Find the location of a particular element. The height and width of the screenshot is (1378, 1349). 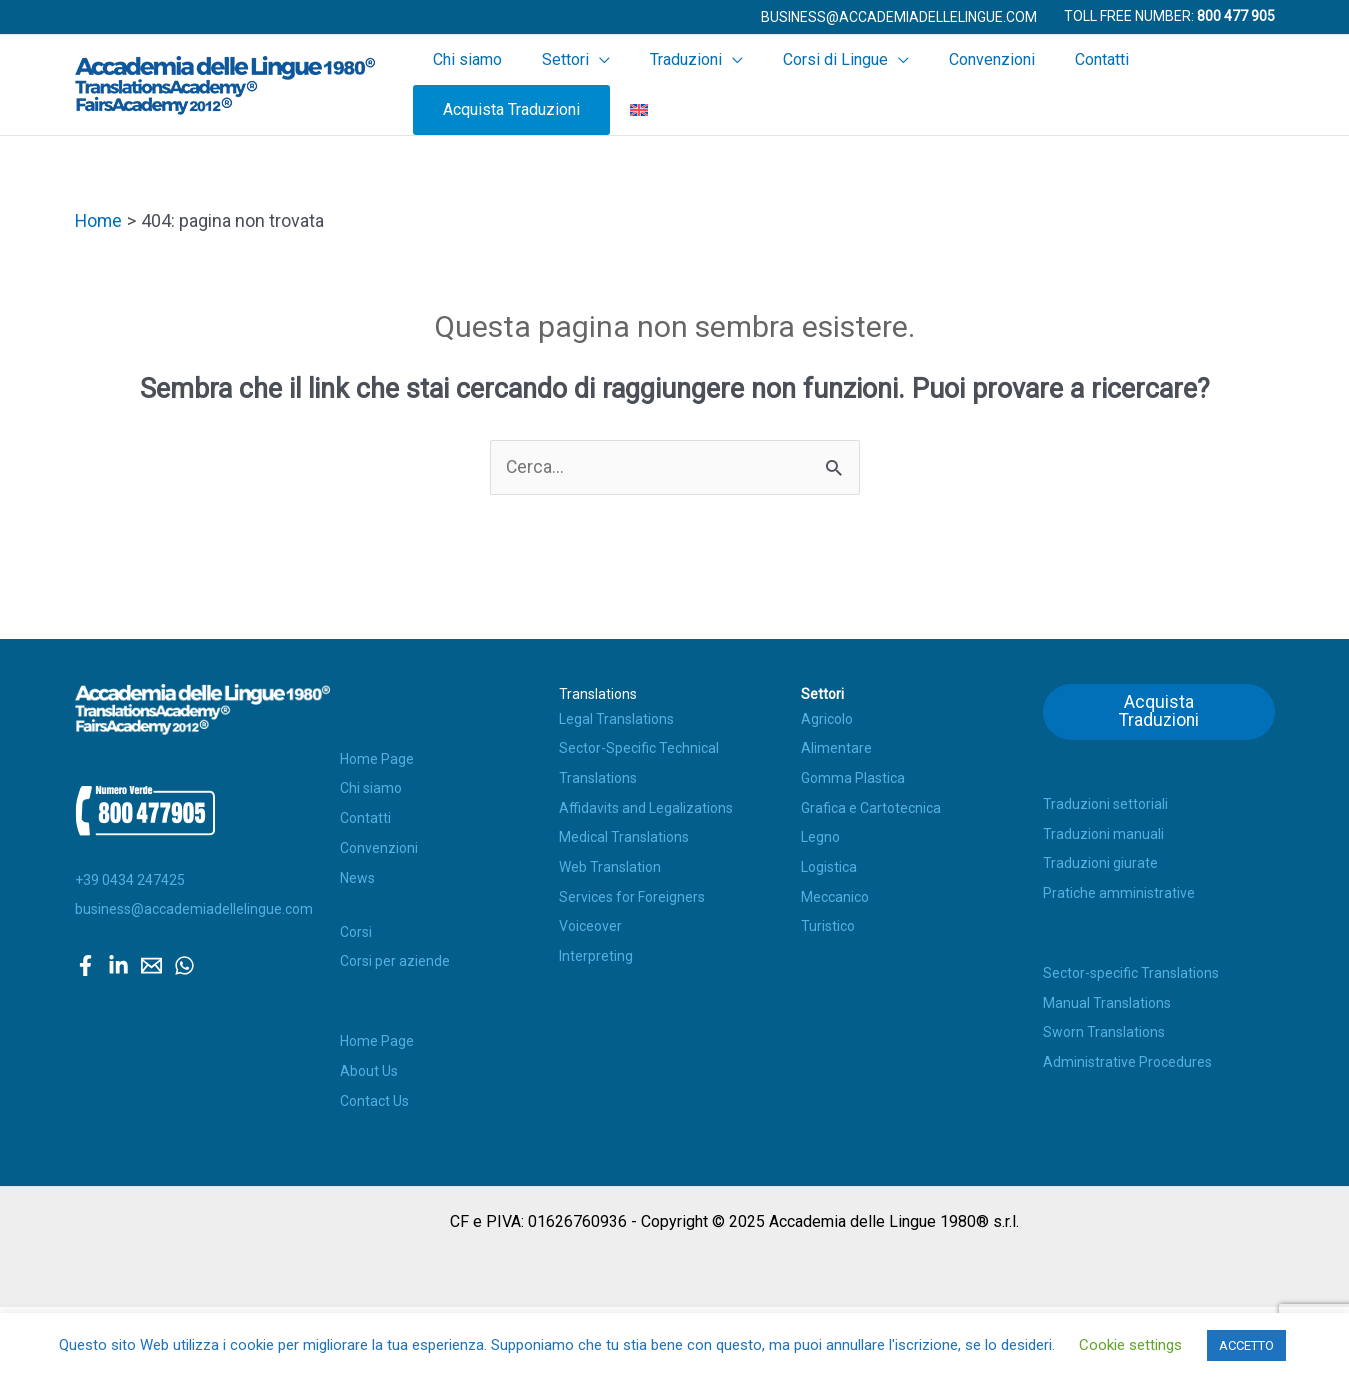

Home Page is located at coordinates (377, 754).